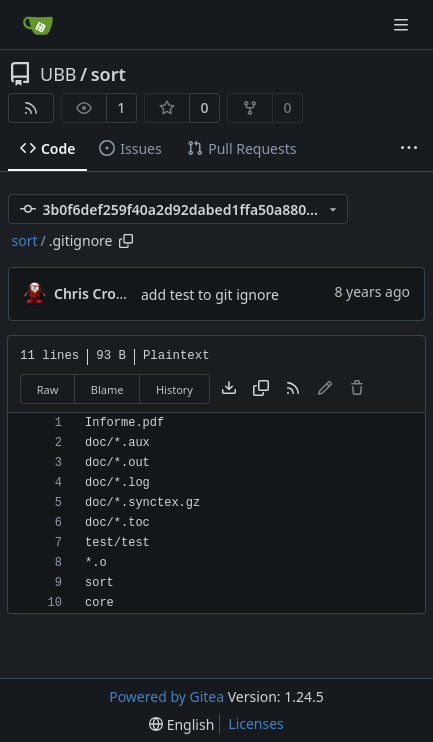 This screenshot has height=742, width=433. Describe the element at coordinates (31, 108) in the screenshot. I see `[RSS Feed]` at that location.